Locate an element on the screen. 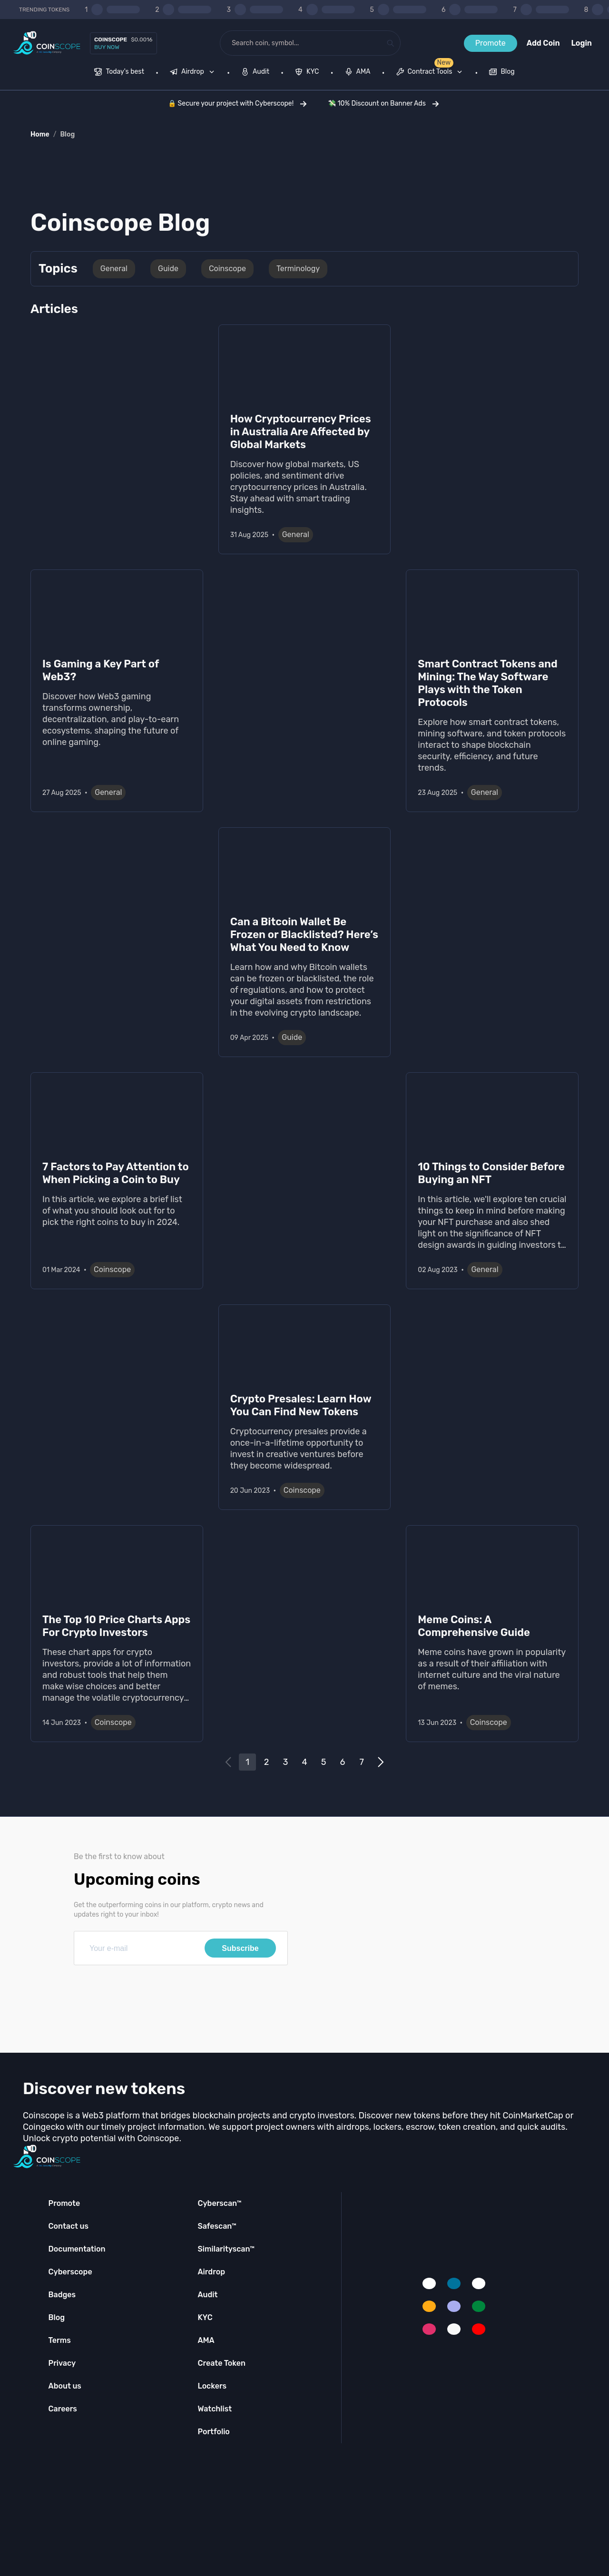 The width and height of the screenshot is (609, 2576). 7 [Go to page 7] is located at coordinates (361, 1762).